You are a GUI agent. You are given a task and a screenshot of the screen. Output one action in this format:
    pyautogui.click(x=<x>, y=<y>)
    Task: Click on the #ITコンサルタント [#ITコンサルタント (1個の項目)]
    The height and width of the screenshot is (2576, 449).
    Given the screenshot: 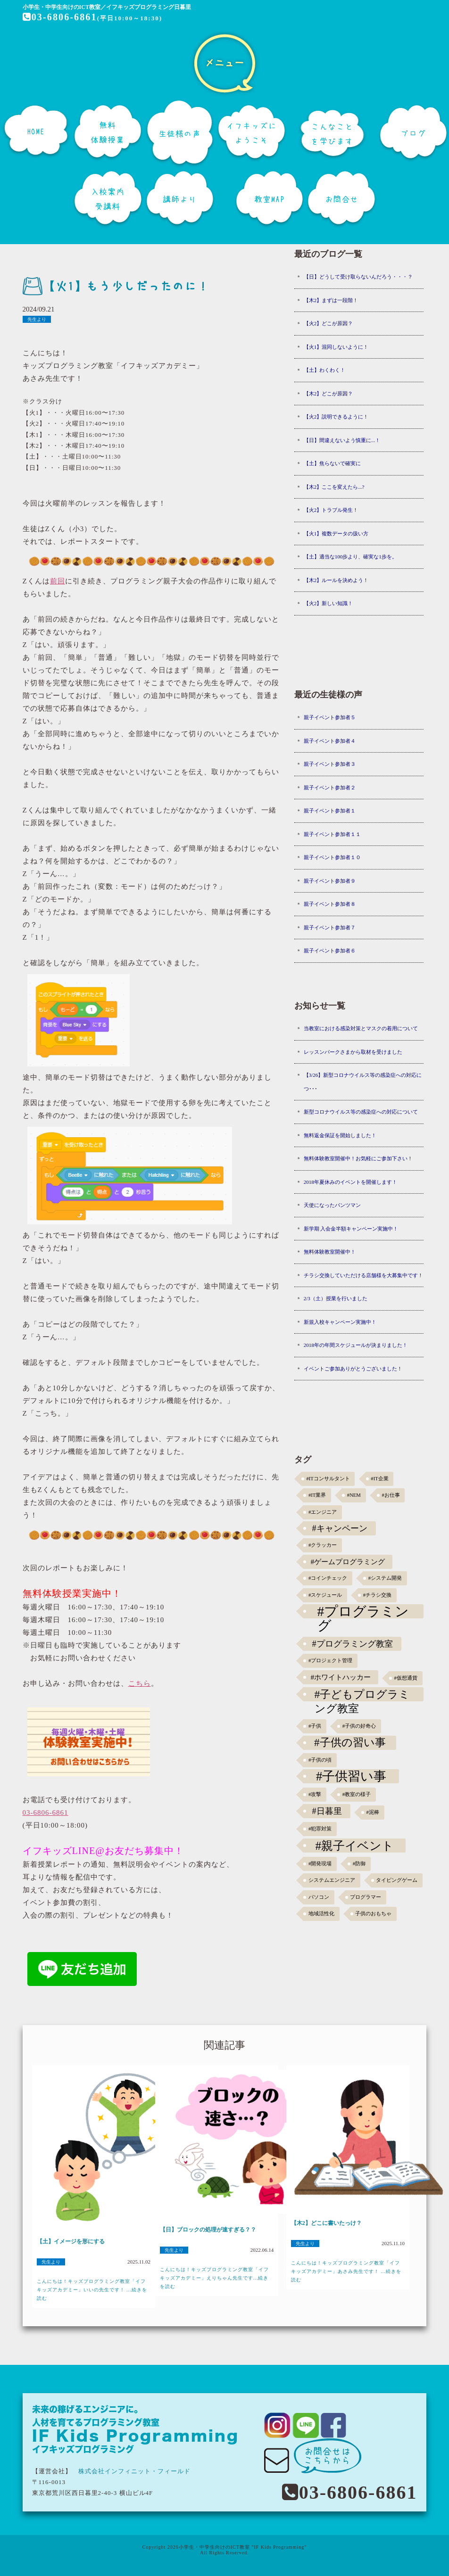 What is the action you would take?
    pyautogui.click(x=327, y=1478)
    